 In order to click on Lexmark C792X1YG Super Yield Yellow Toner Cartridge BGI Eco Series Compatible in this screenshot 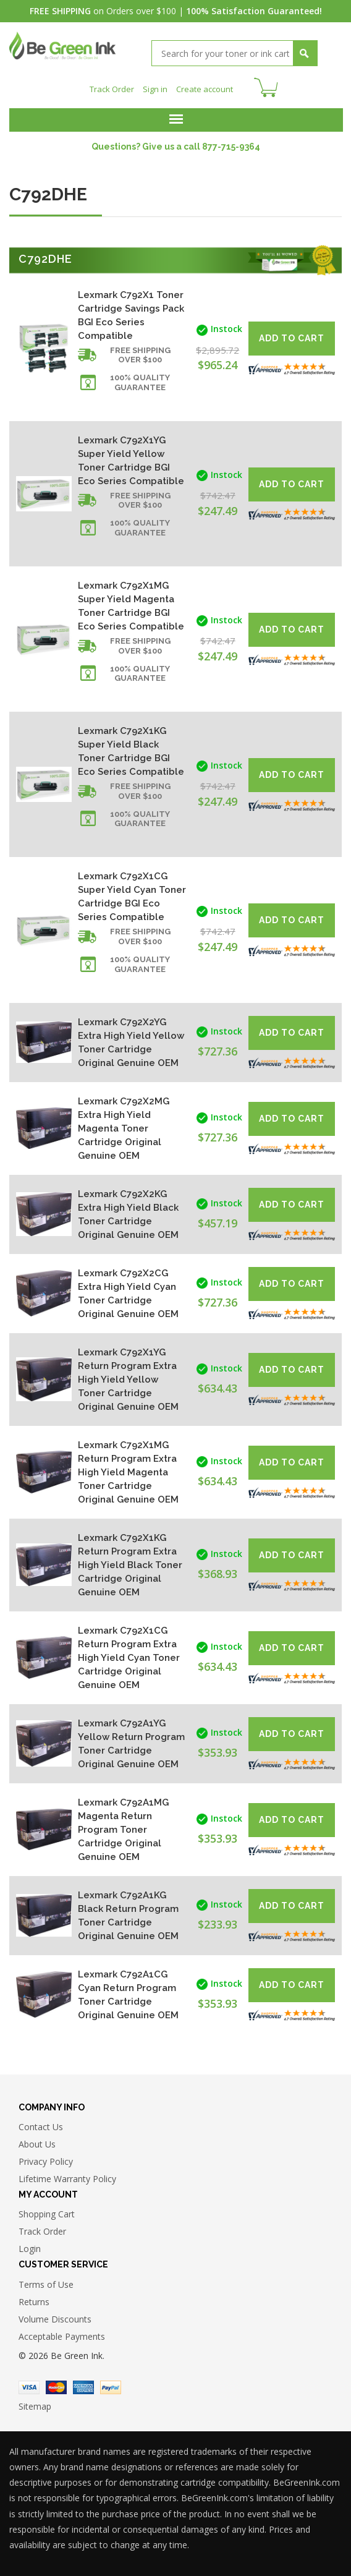, I will do `click(131, 459)`.